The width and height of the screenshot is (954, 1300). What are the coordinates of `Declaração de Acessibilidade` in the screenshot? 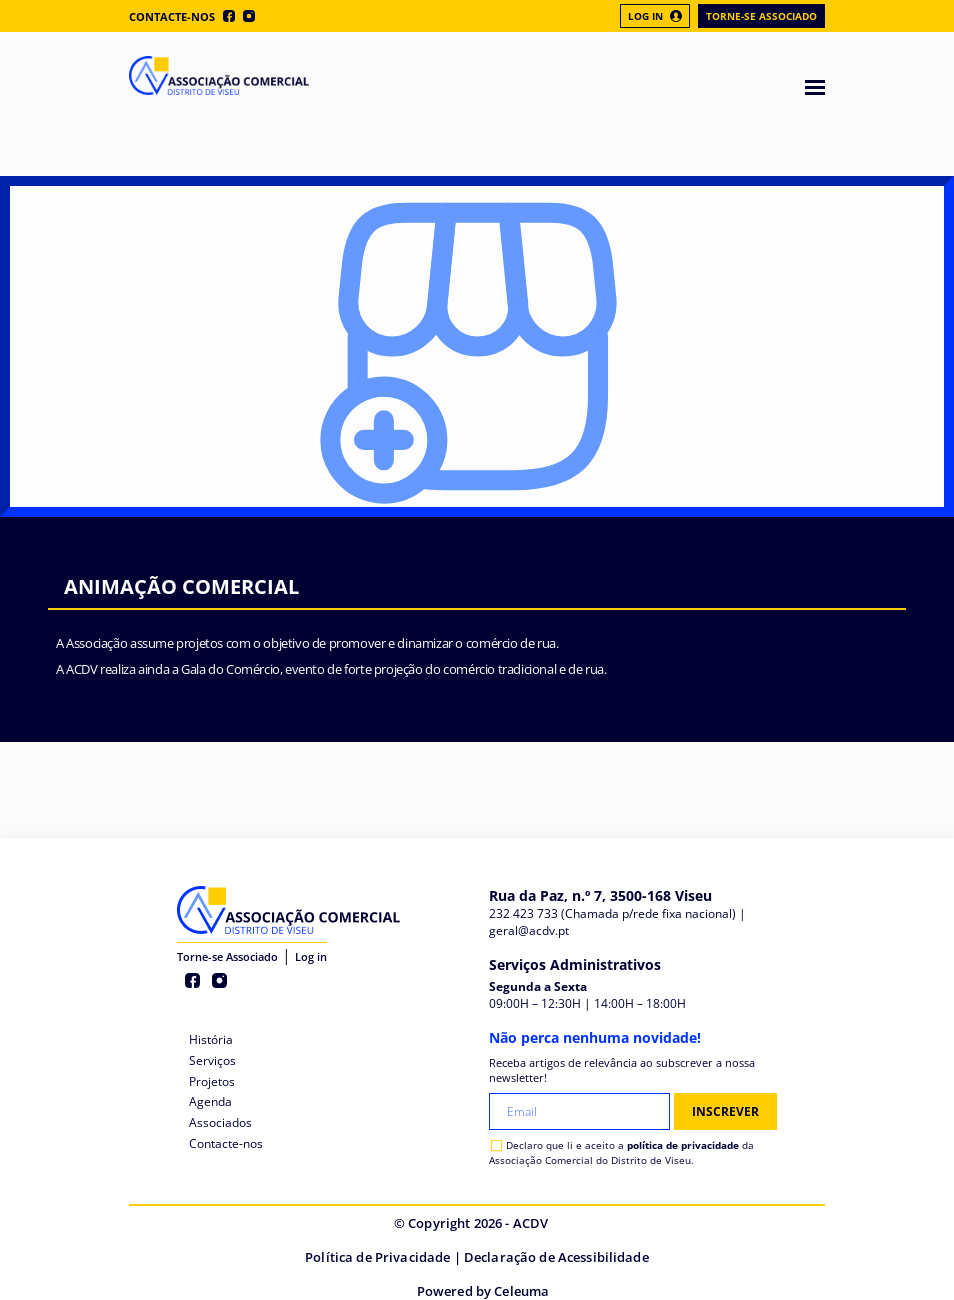 It's located at (556, 1257).